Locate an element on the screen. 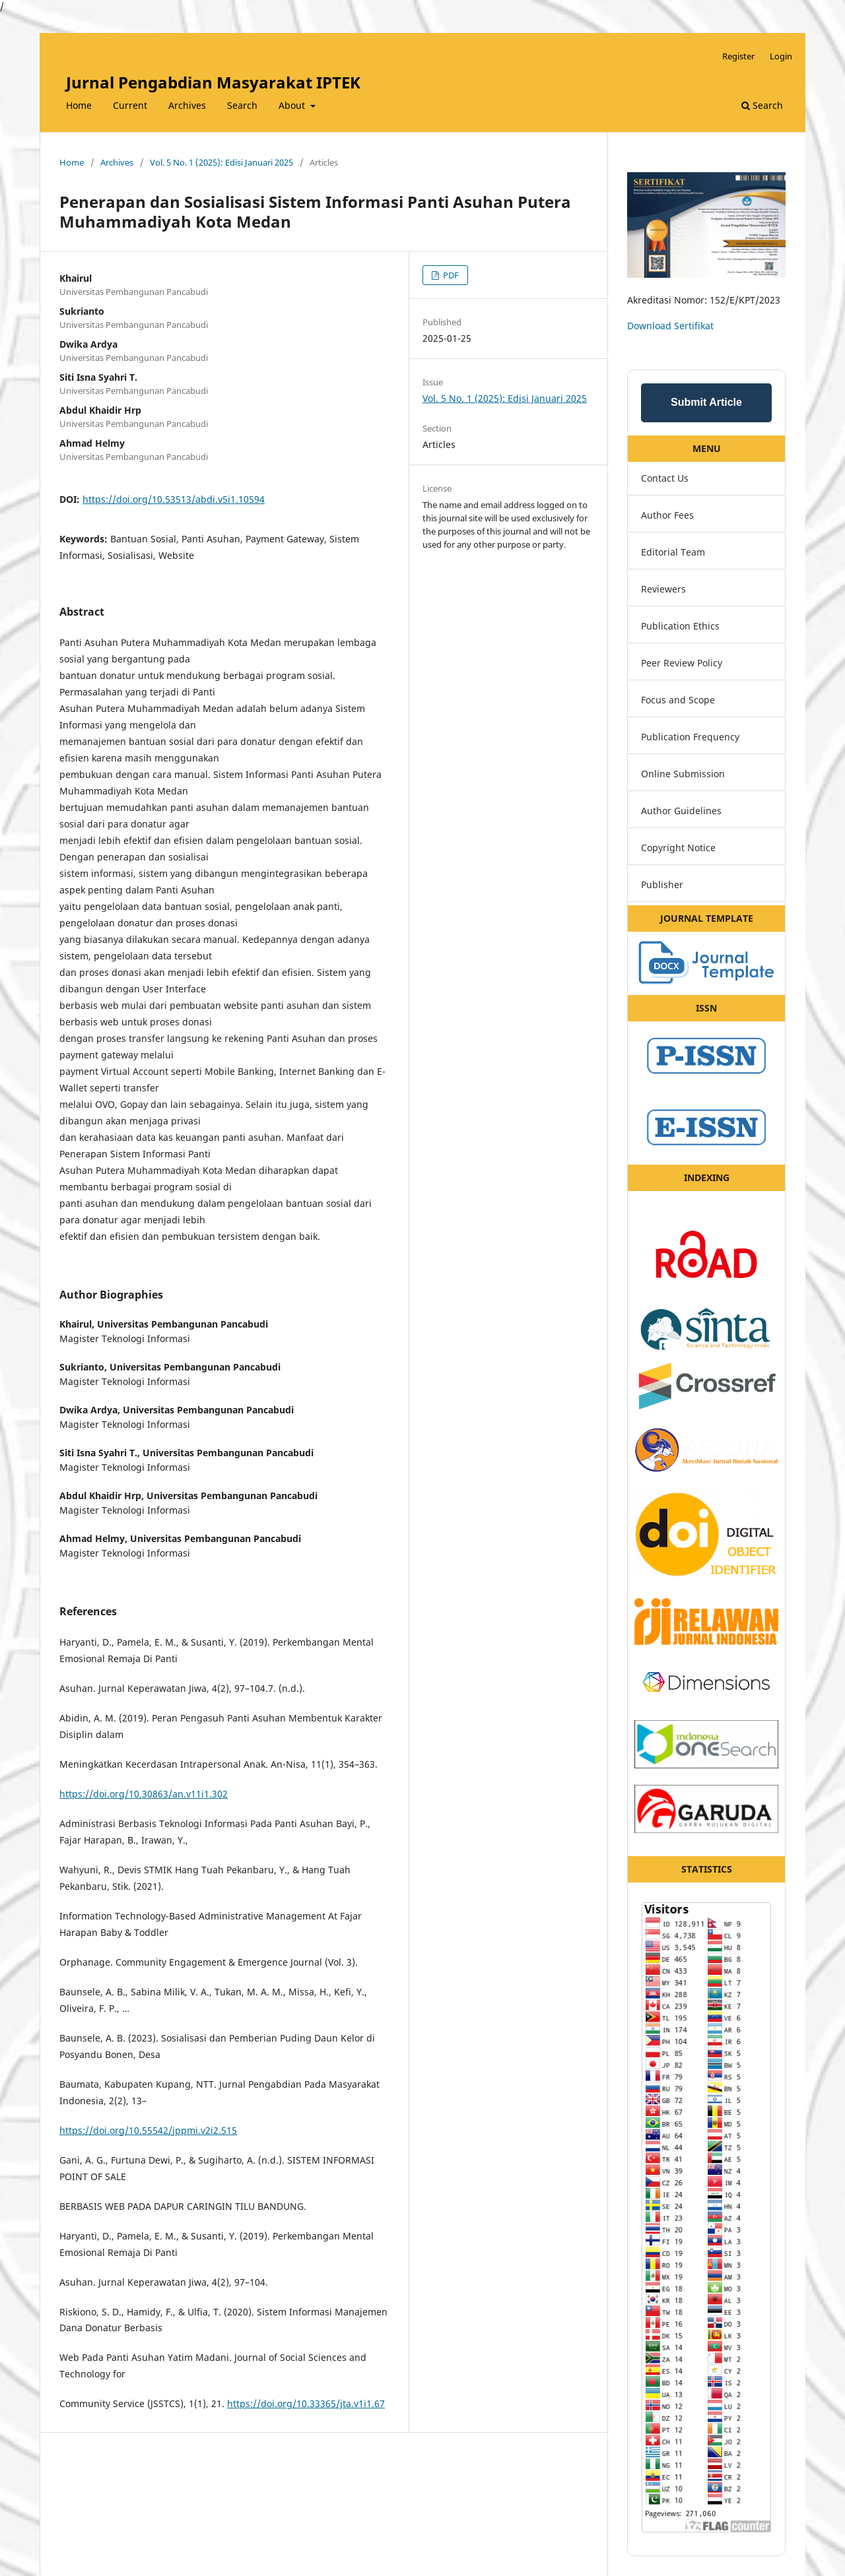  Publisher is located at coordinates (662, 884).